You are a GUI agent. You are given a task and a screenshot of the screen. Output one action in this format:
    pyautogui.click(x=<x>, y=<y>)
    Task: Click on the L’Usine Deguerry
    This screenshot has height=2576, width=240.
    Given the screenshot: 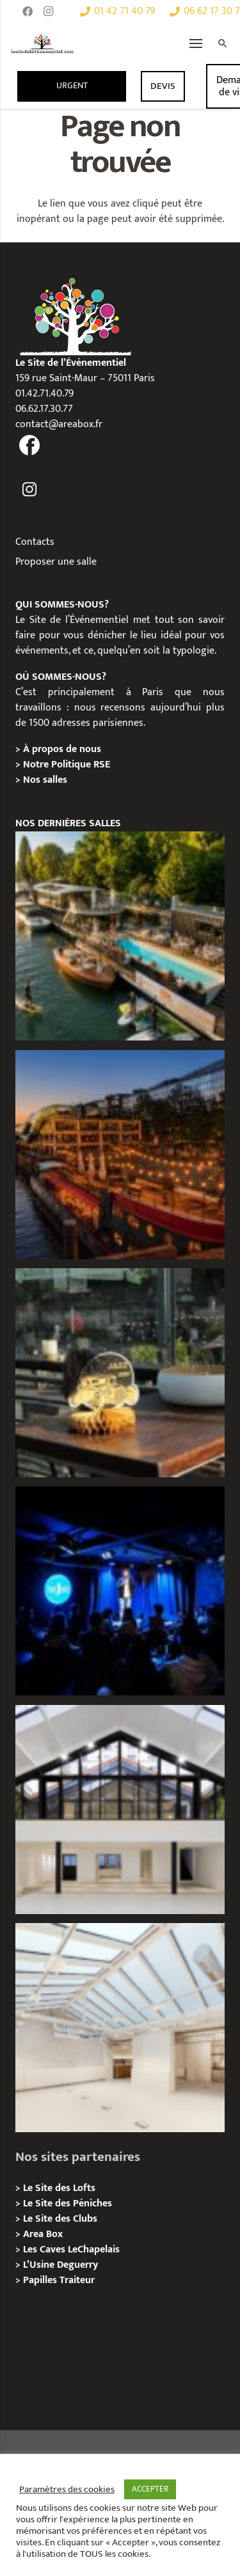 What is the action you would take?
    pyautogui.click(x=60, y=2265)
    